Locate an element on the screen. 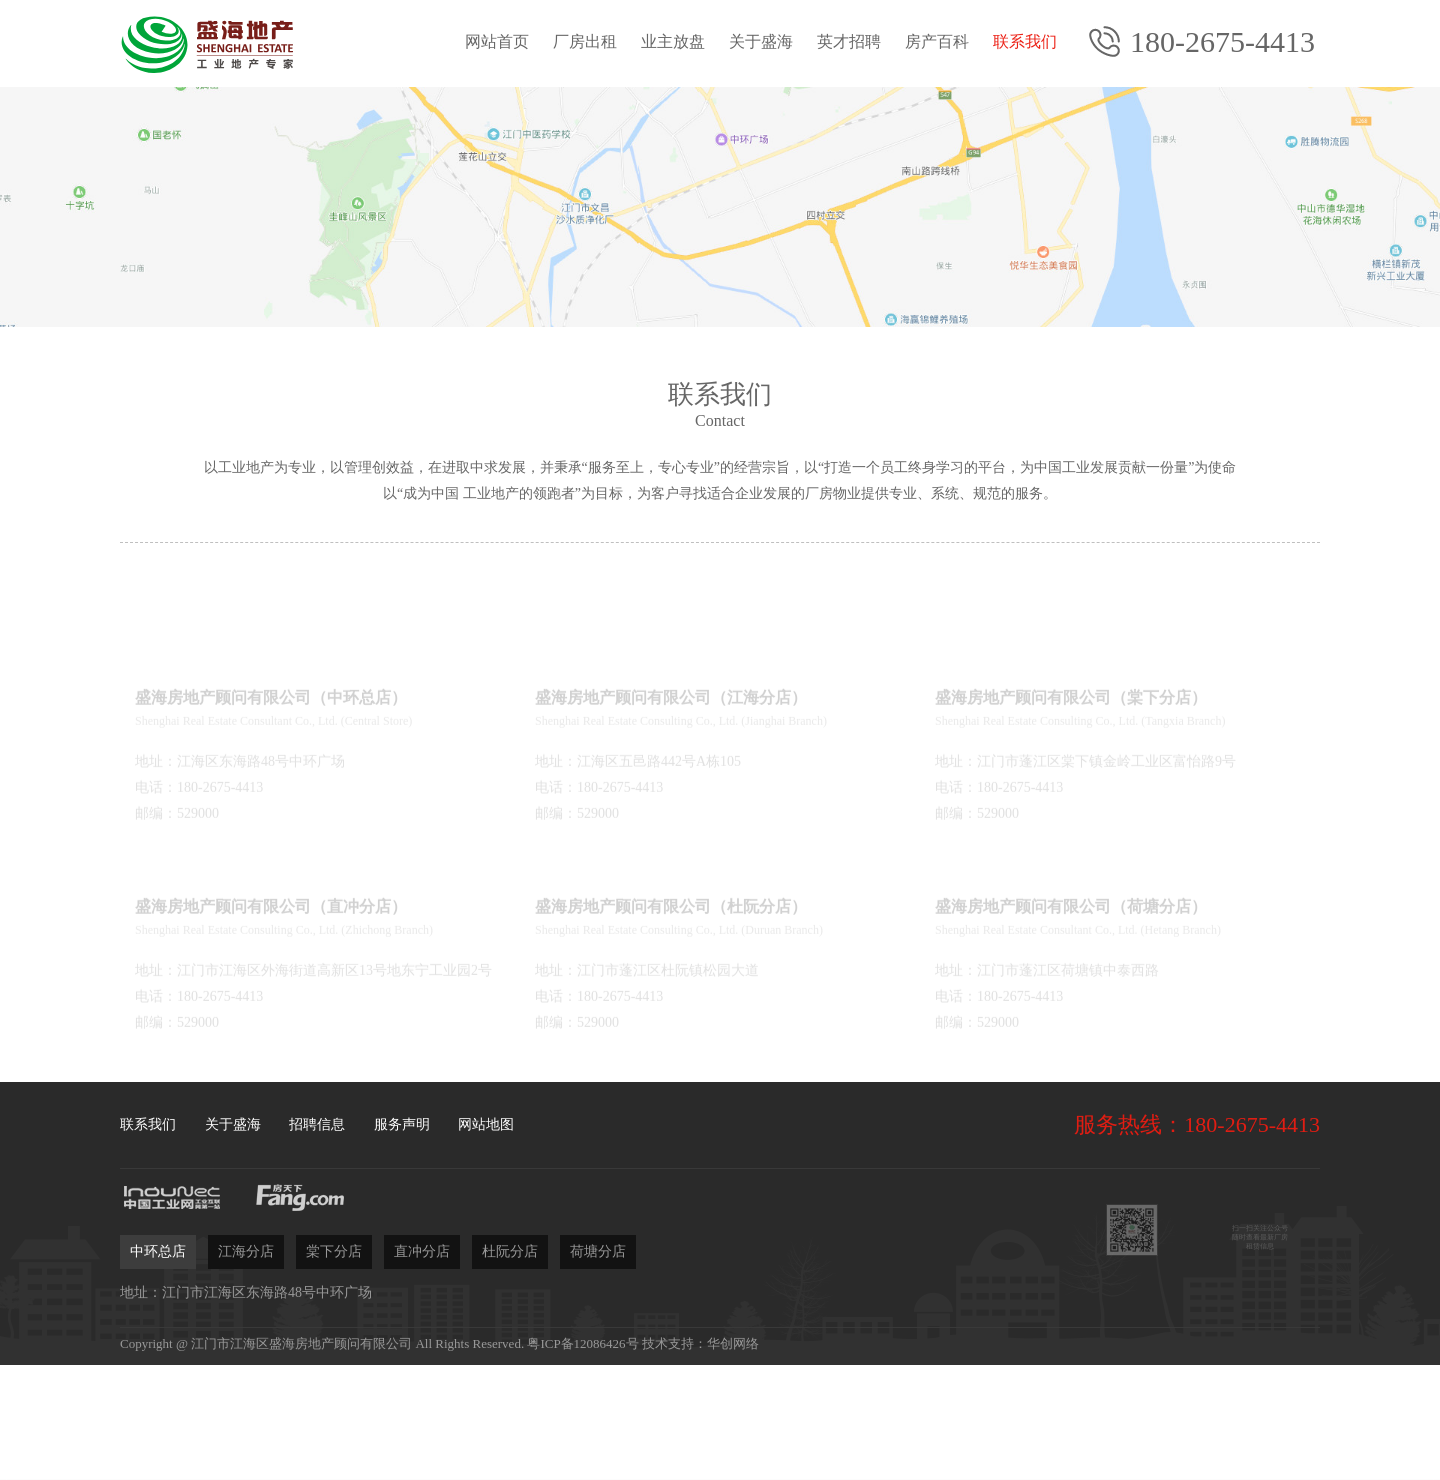 The height and width of the screenshot is (1480, 1440). 地址：江门市江海区东海路48号中环广场 is located at coordinates (246, 1292).